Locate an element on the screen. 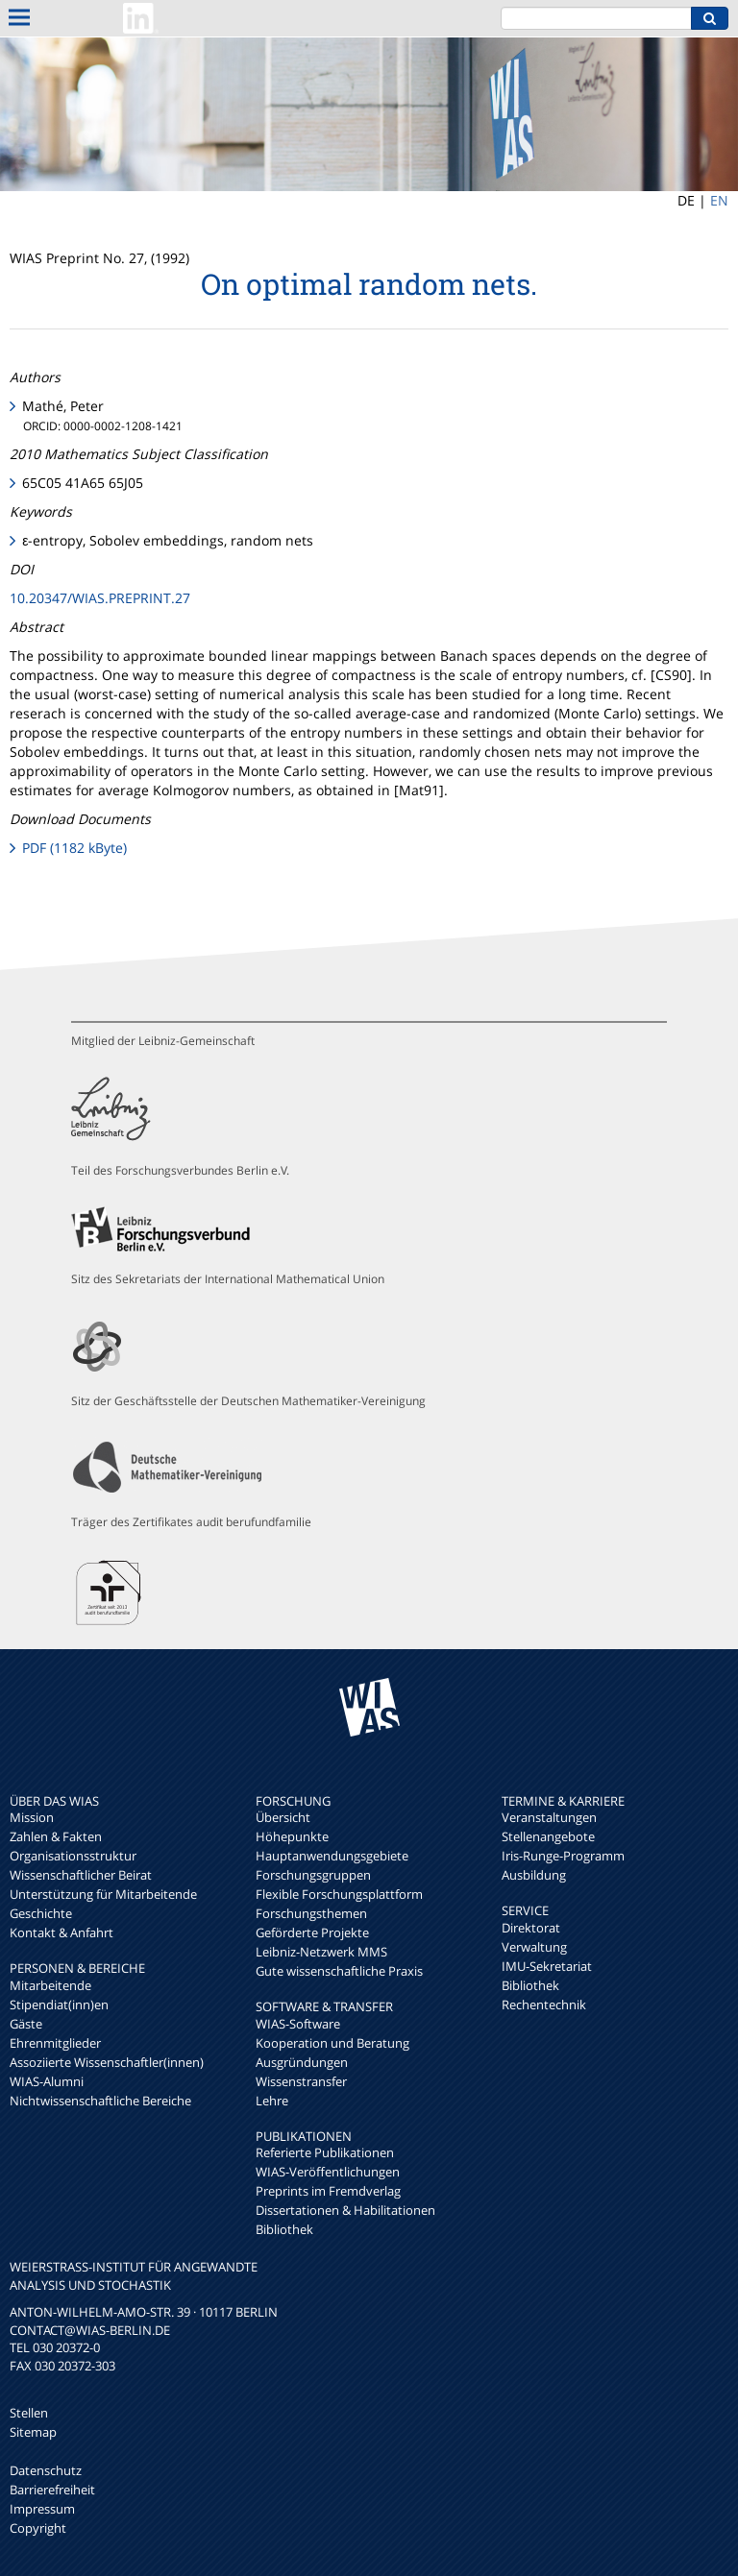 This screenshot has width=738, height=2576. 10.20347/WIAS.PREPRINT.27 is located at coordinates (100, 598).